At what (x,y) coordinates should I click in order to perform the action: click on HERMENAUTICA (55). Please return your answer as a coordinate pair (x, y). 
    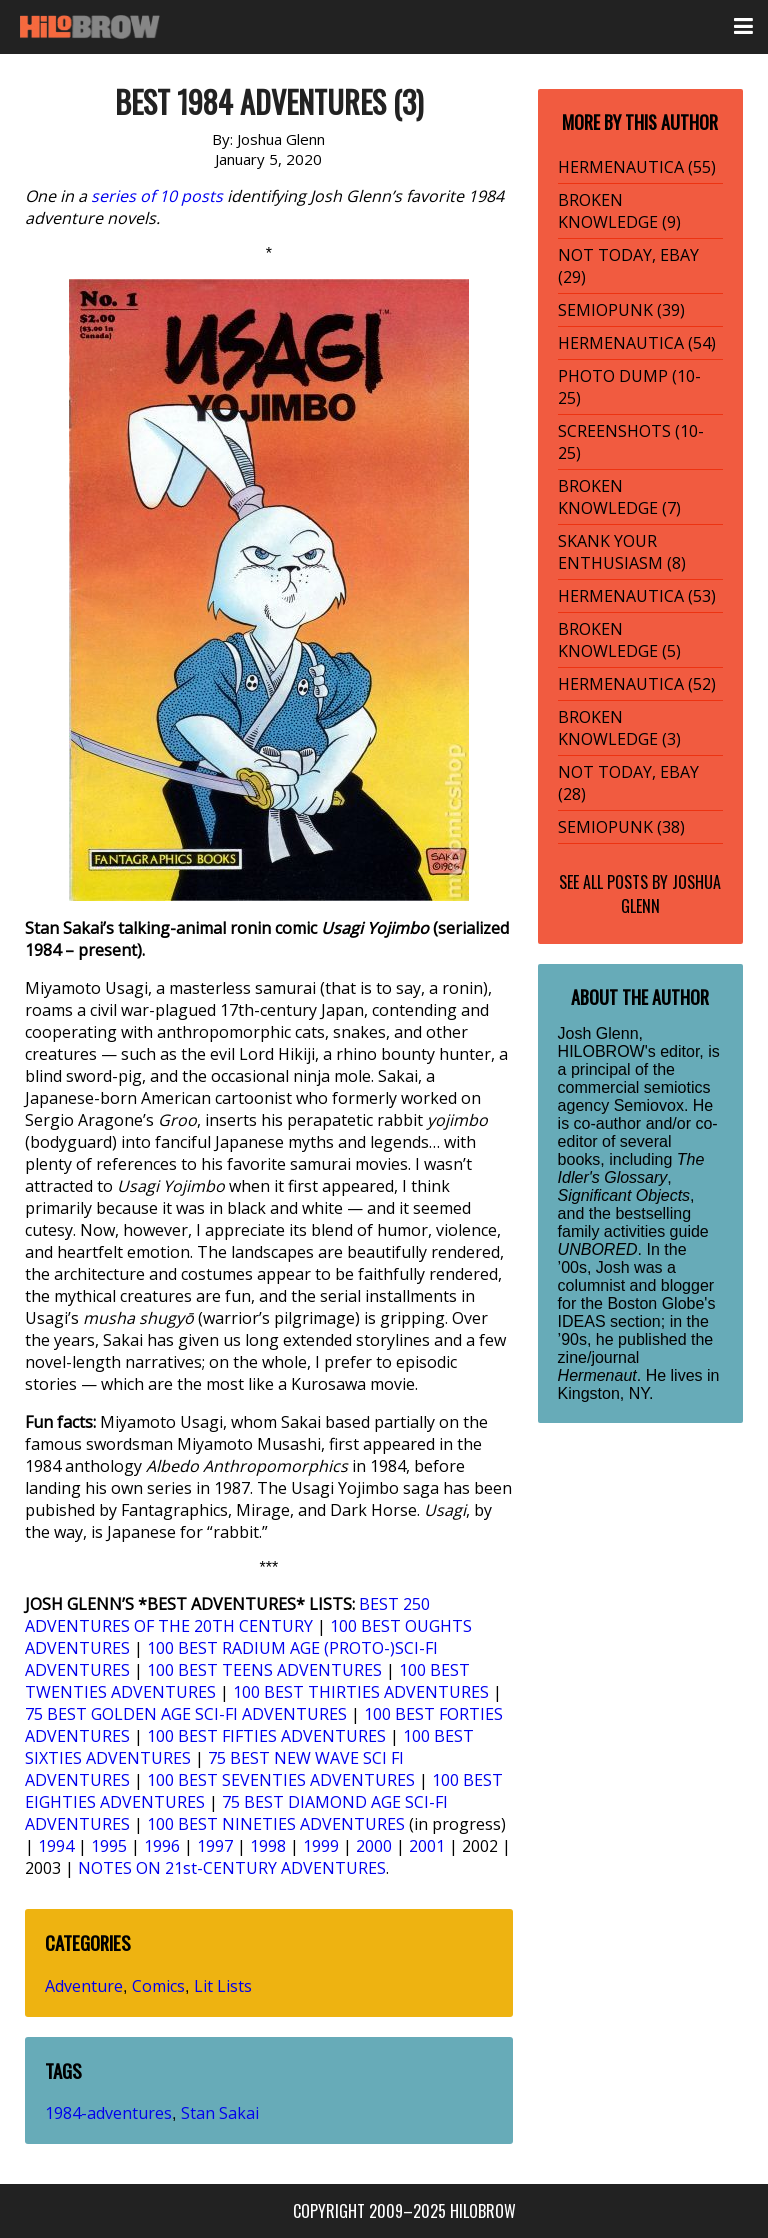
    Looking at the image, I should click on (637, 167).